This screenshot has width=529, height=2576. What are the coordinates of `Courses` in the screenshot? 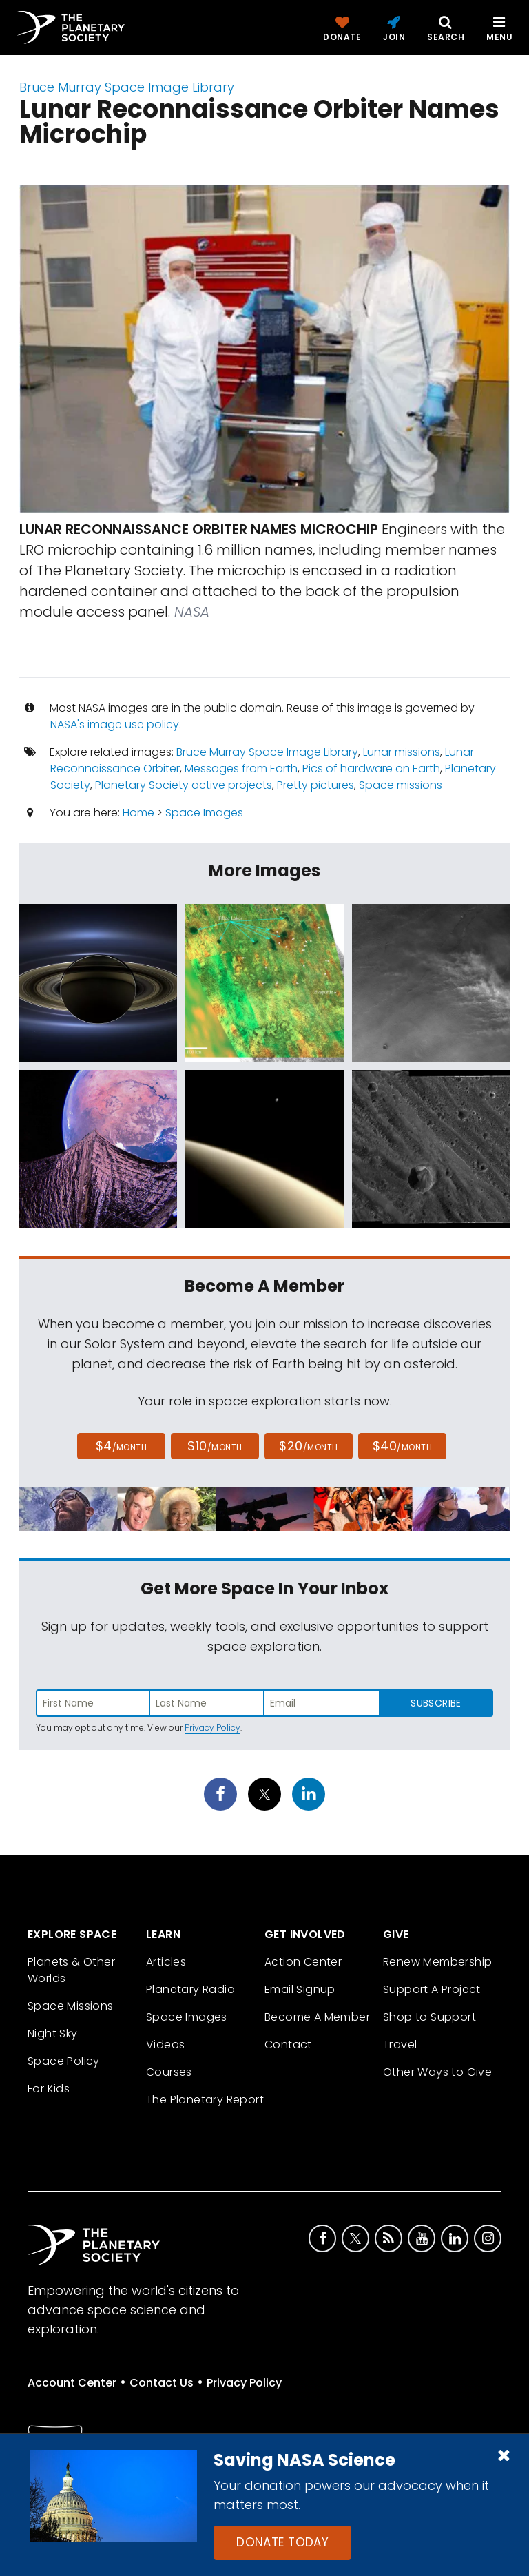 It's located at (169, 2072).